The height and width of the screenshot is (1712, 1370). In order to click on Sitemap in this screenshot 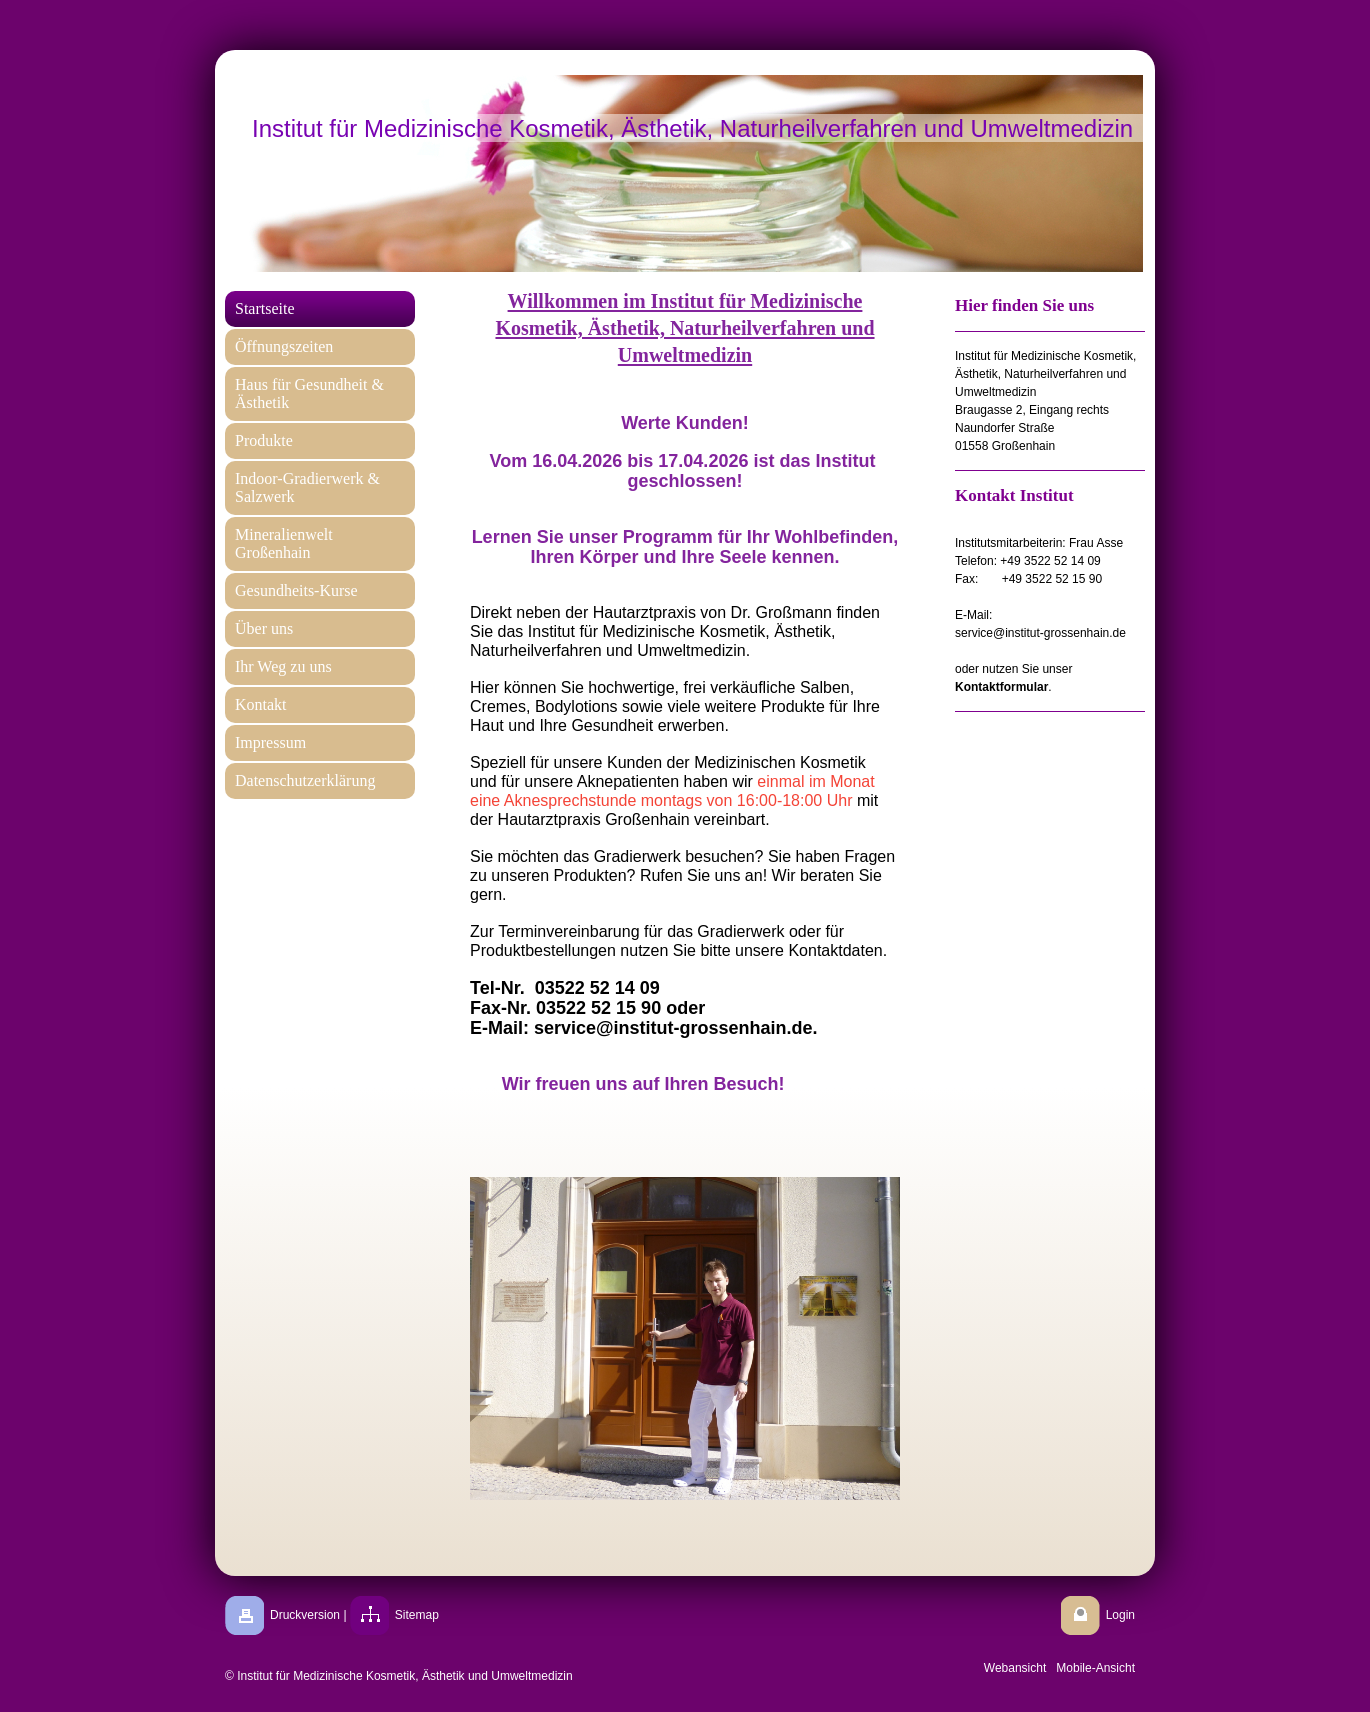, I will do `click(417, 1615)`.